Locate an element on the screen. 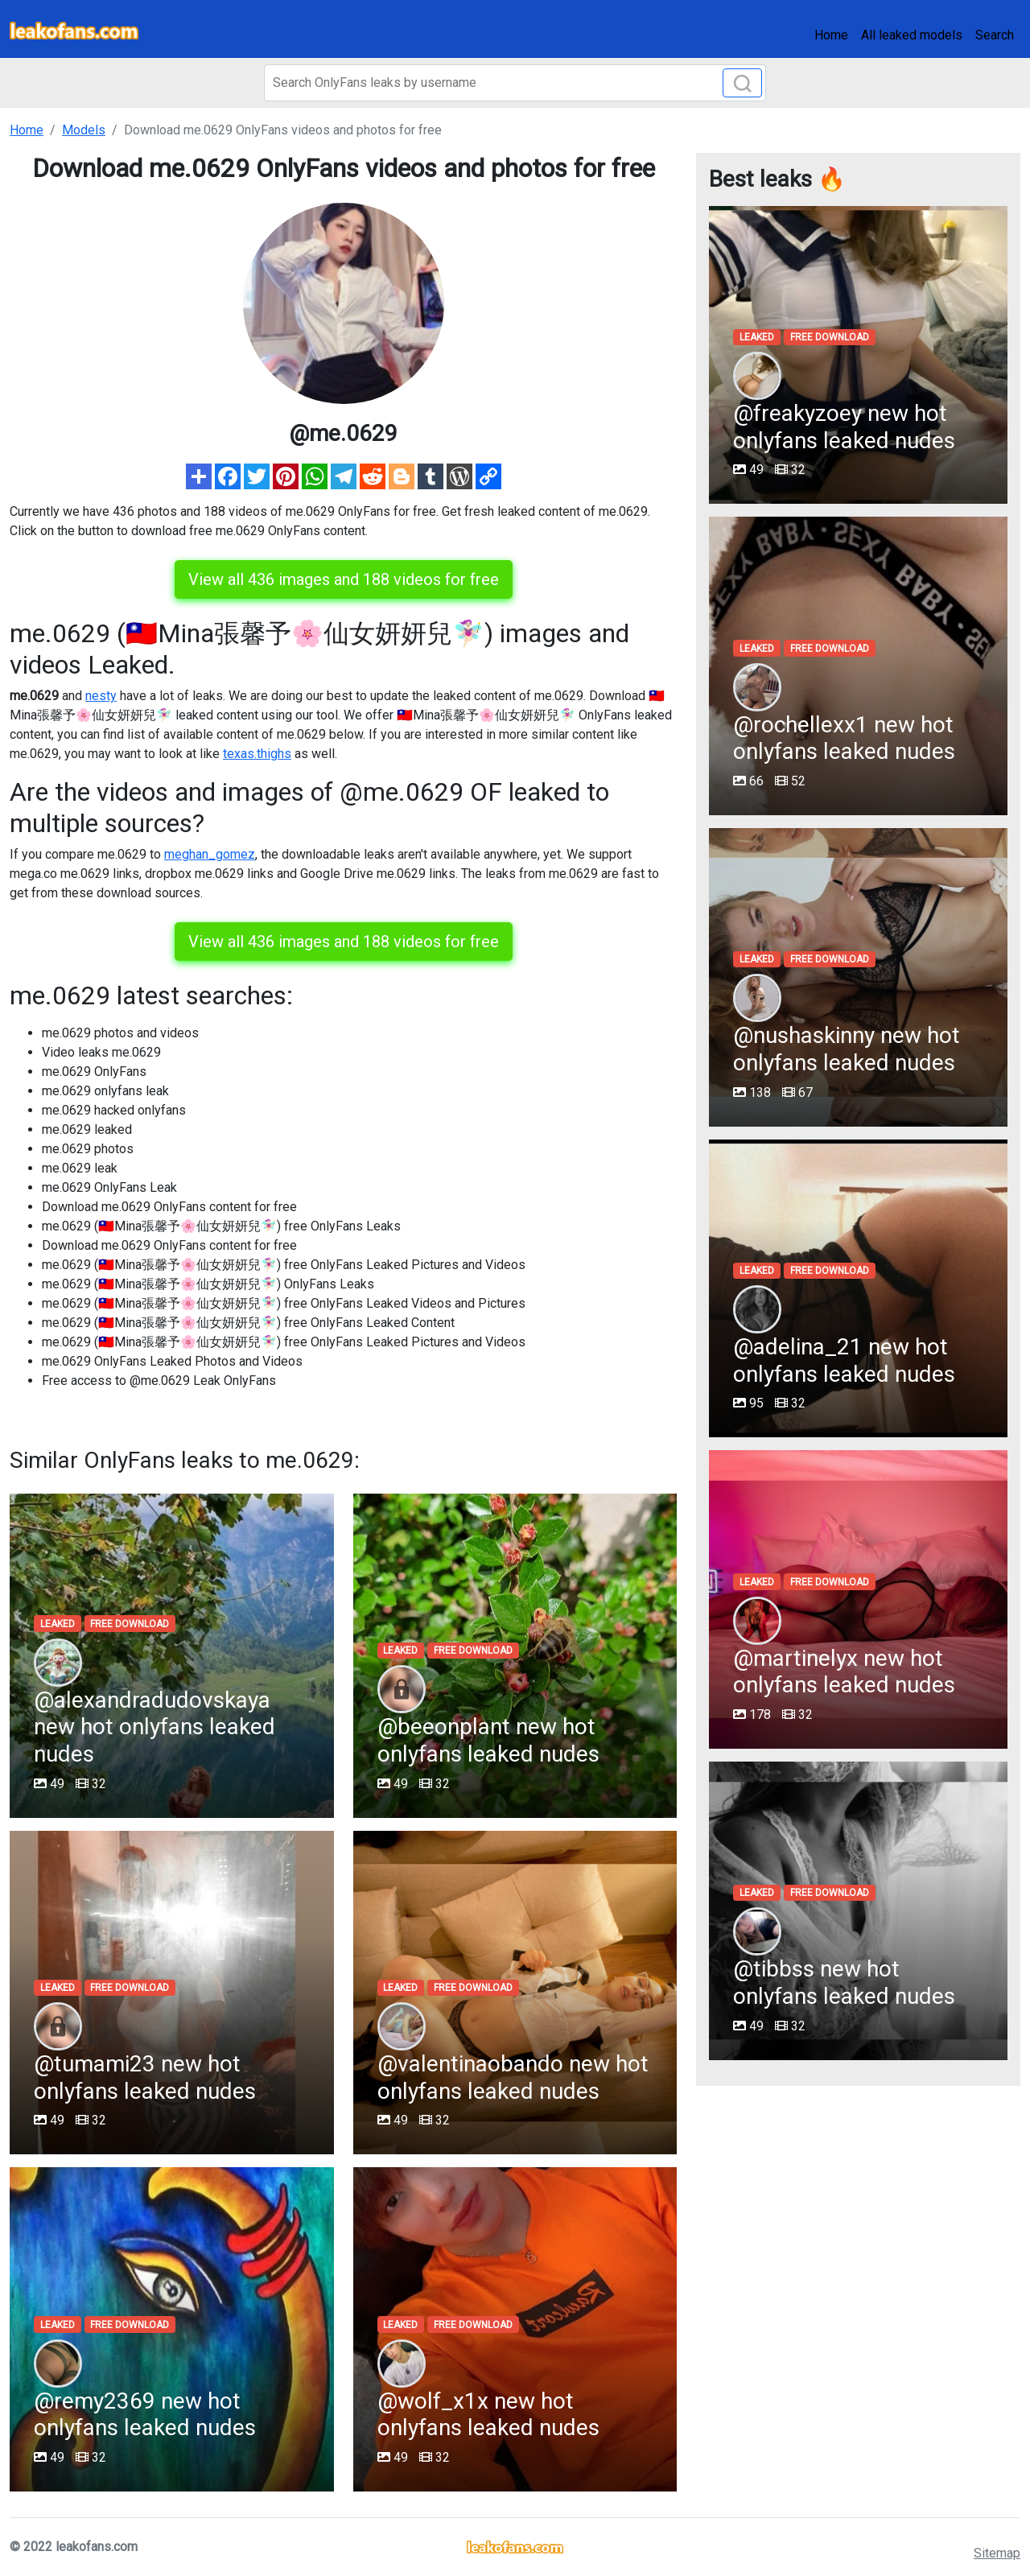 This screenshot has width=1030, height=2576. meghan_gomez is located at coordinates (209, 854).